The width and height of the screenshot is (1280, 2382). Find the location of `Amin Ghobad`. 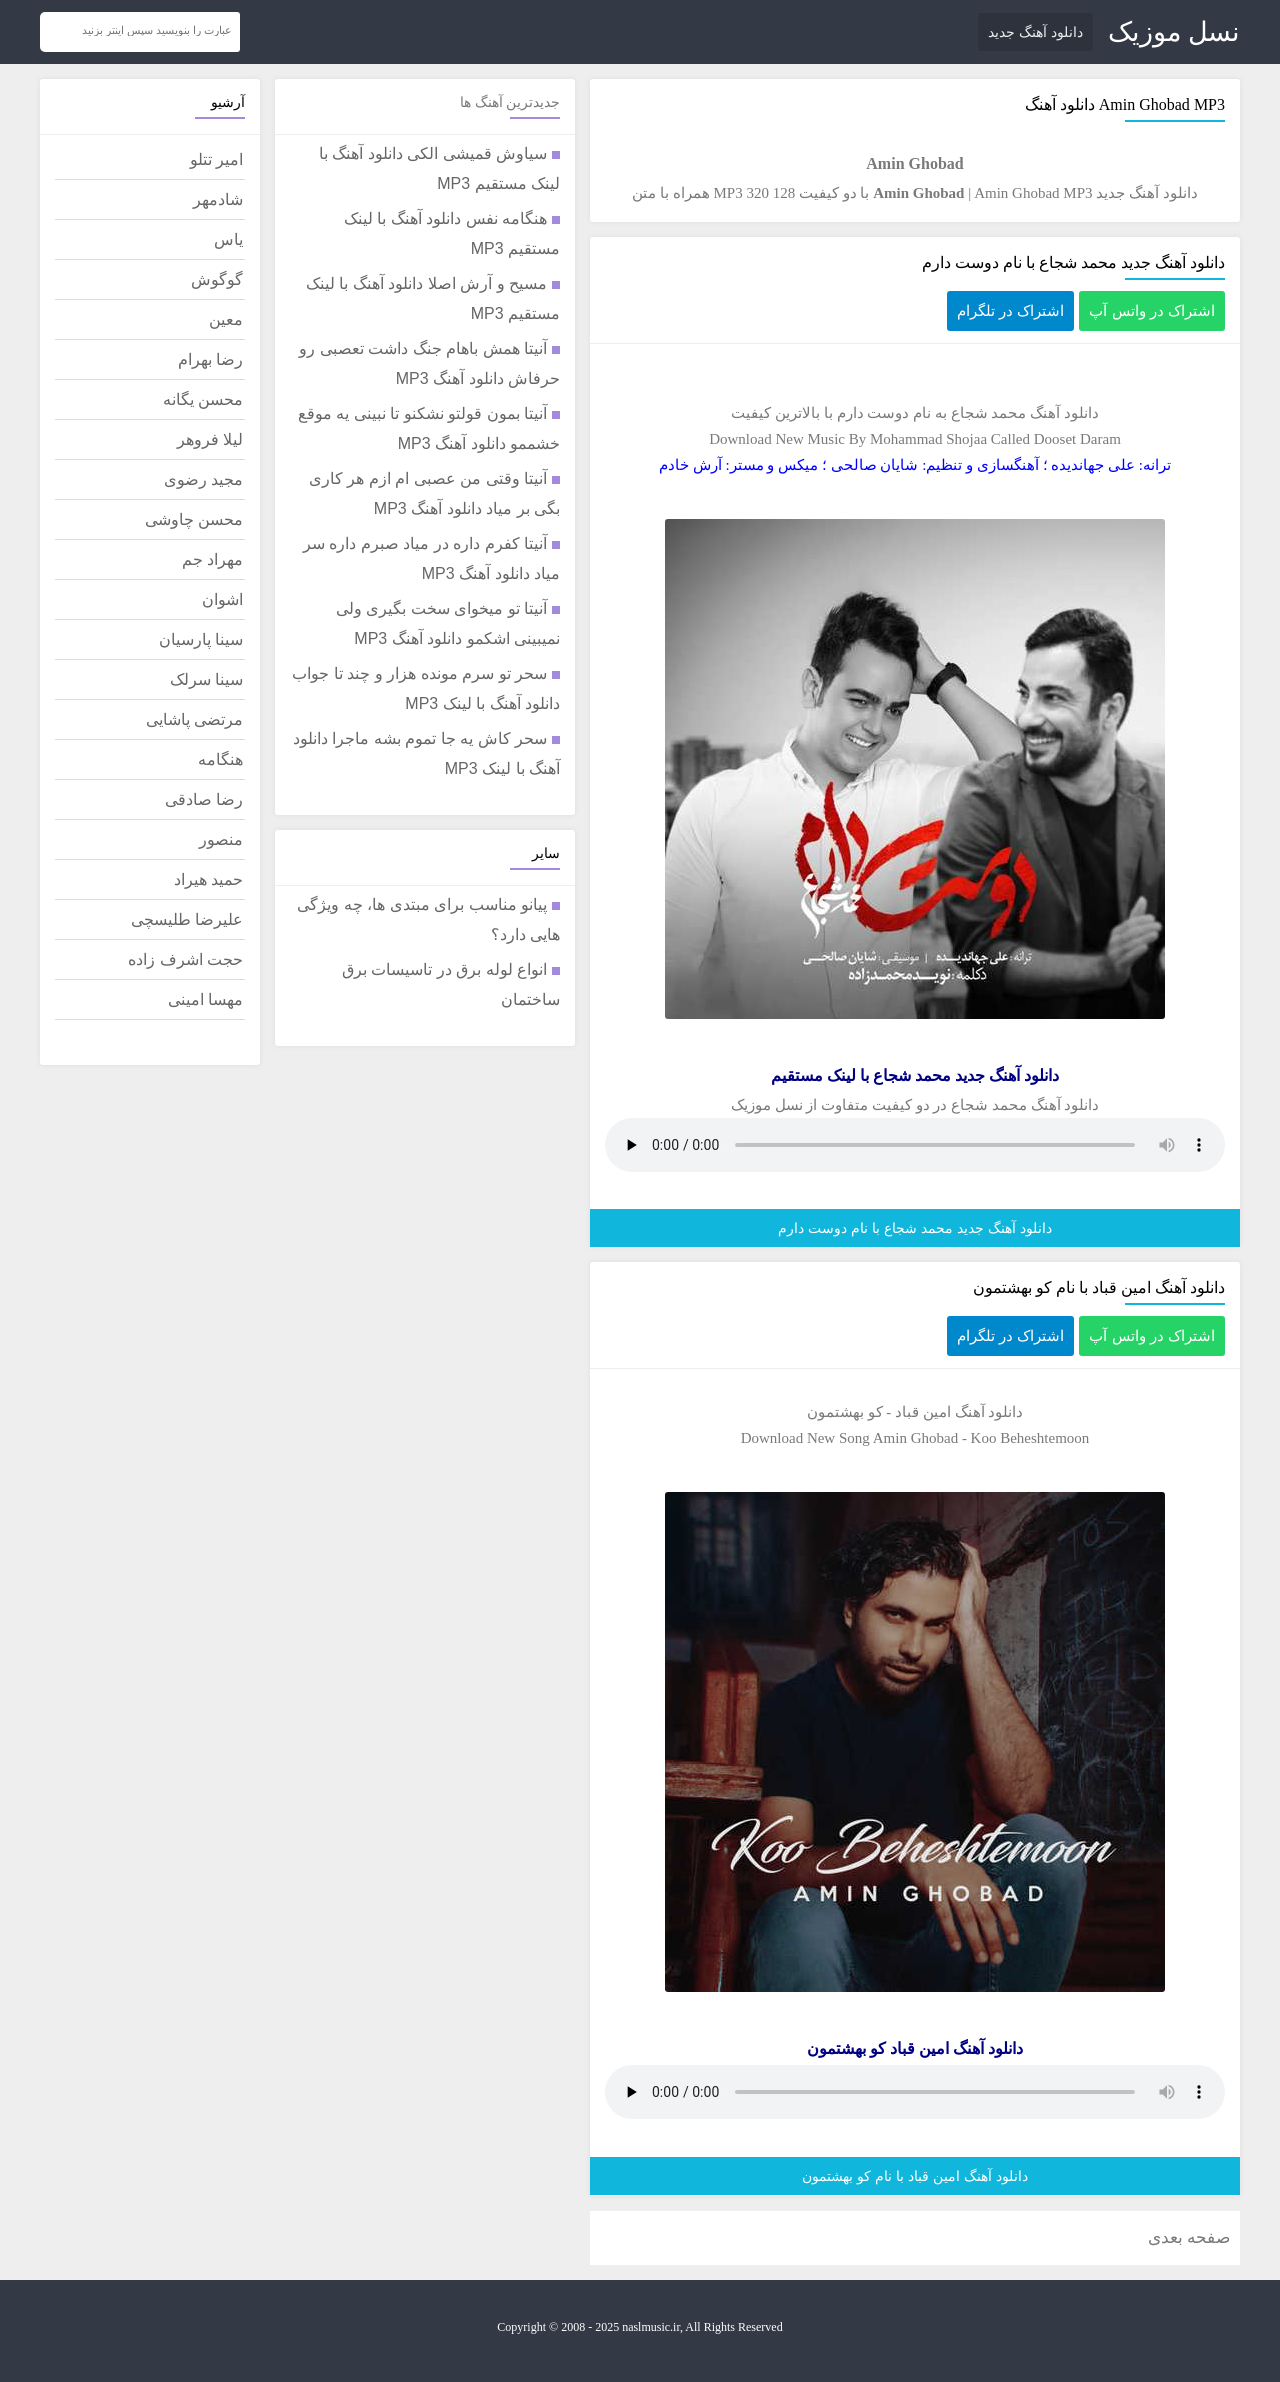

Amin Ghobad is located at coordinates (1144, 104).